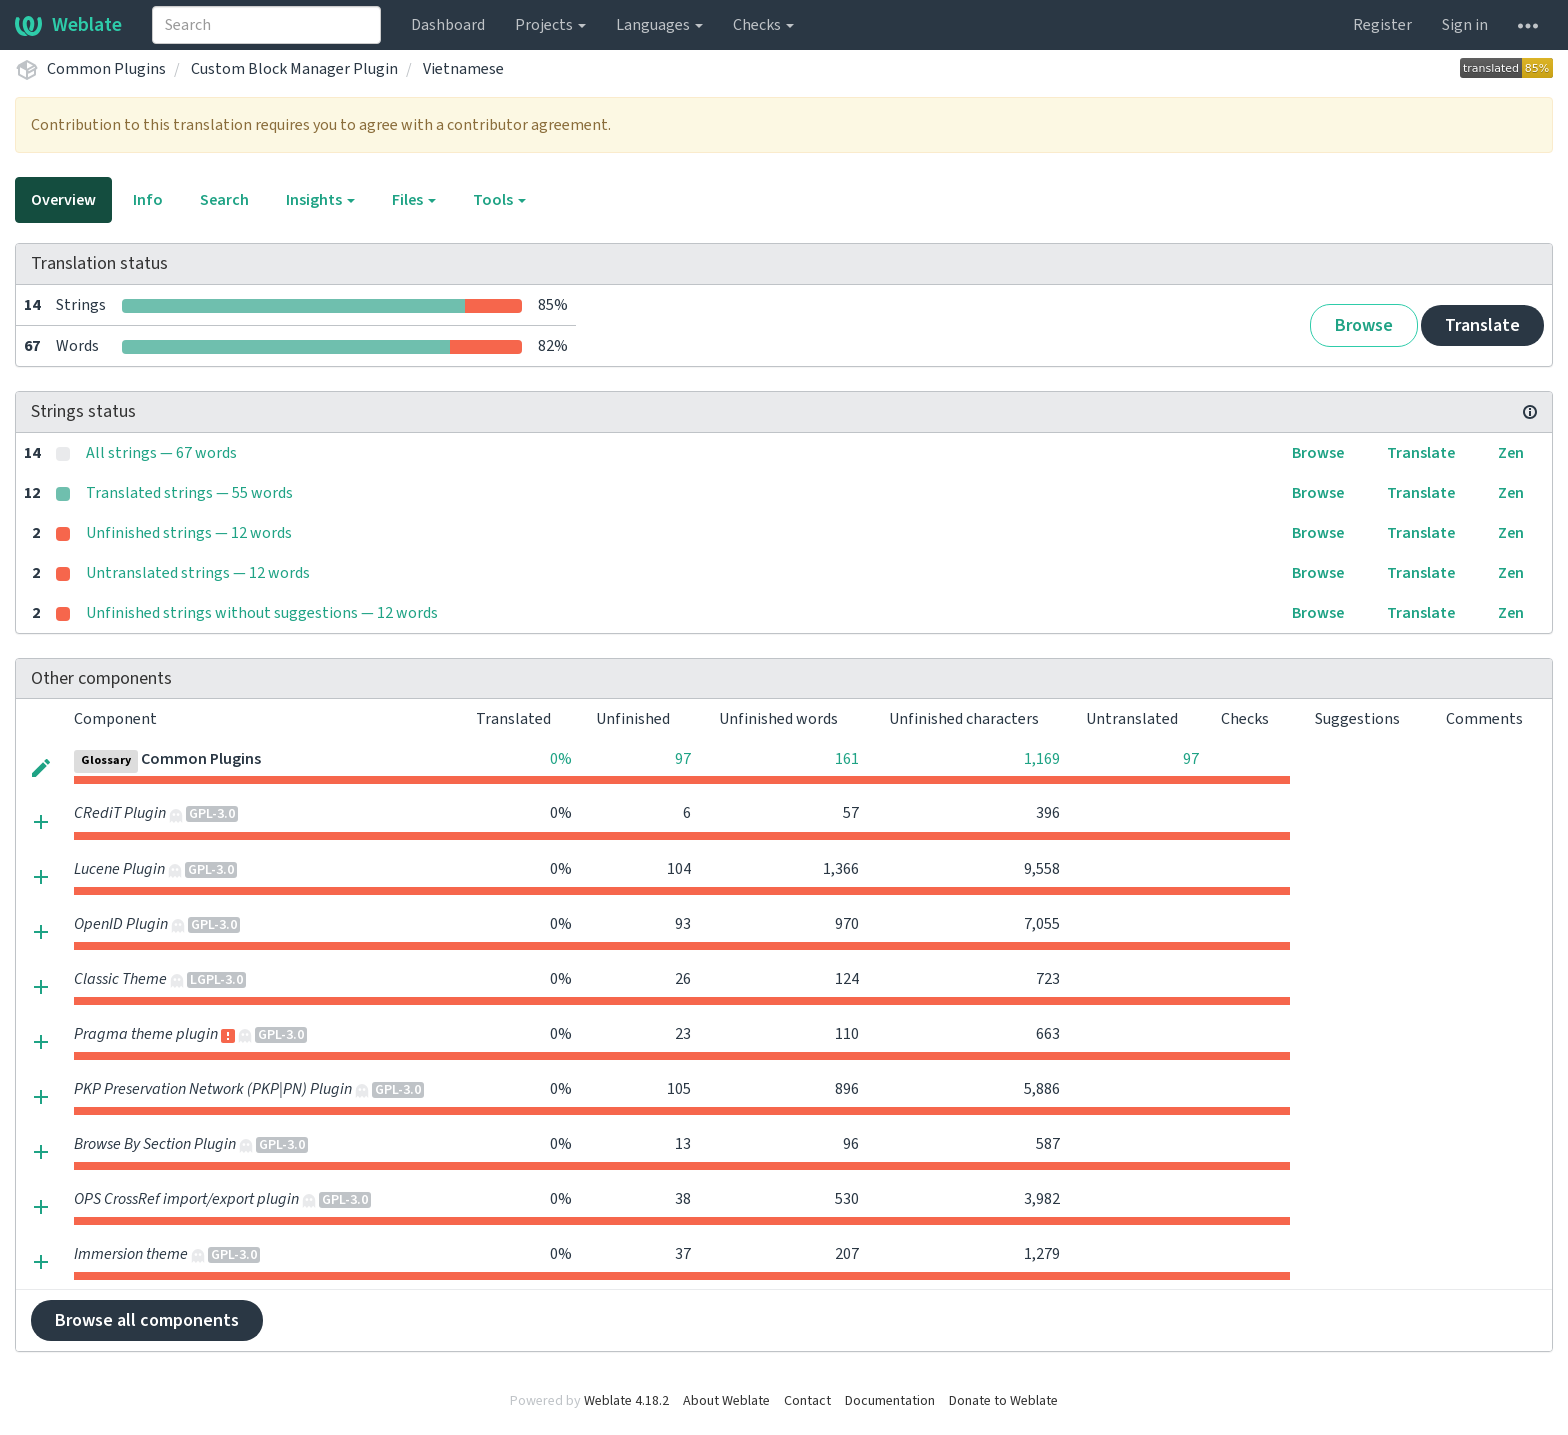  Describe the element at coordinates (148, 200) in the screenshot. I see `Info` at that location.